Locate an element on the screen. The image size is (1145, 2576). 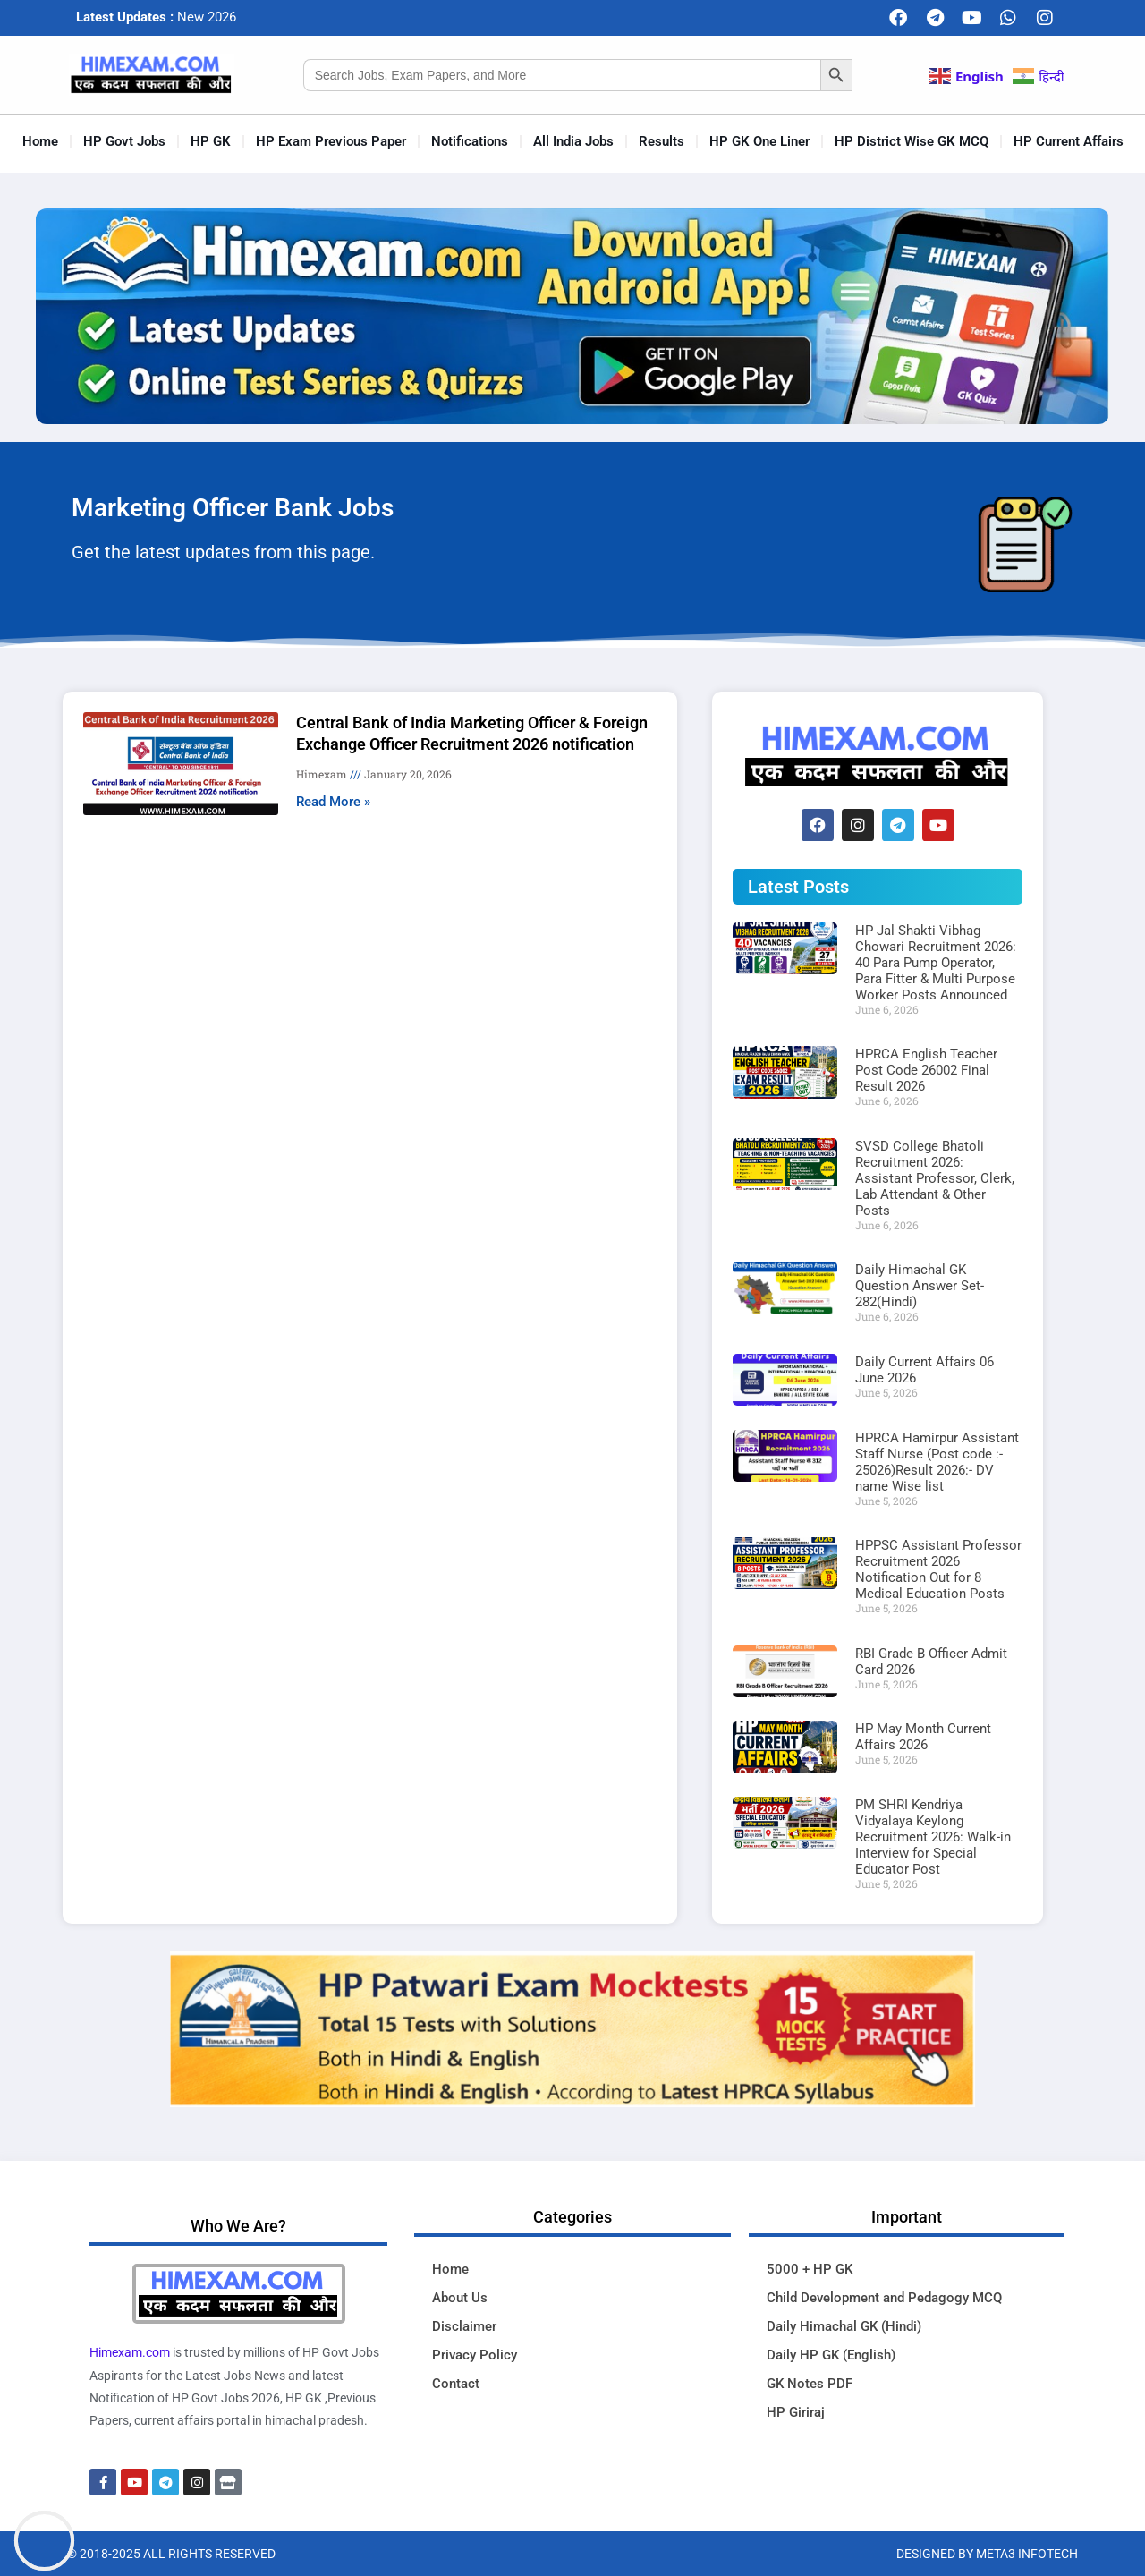
All India Jobs is located at coordinates (573, 141).